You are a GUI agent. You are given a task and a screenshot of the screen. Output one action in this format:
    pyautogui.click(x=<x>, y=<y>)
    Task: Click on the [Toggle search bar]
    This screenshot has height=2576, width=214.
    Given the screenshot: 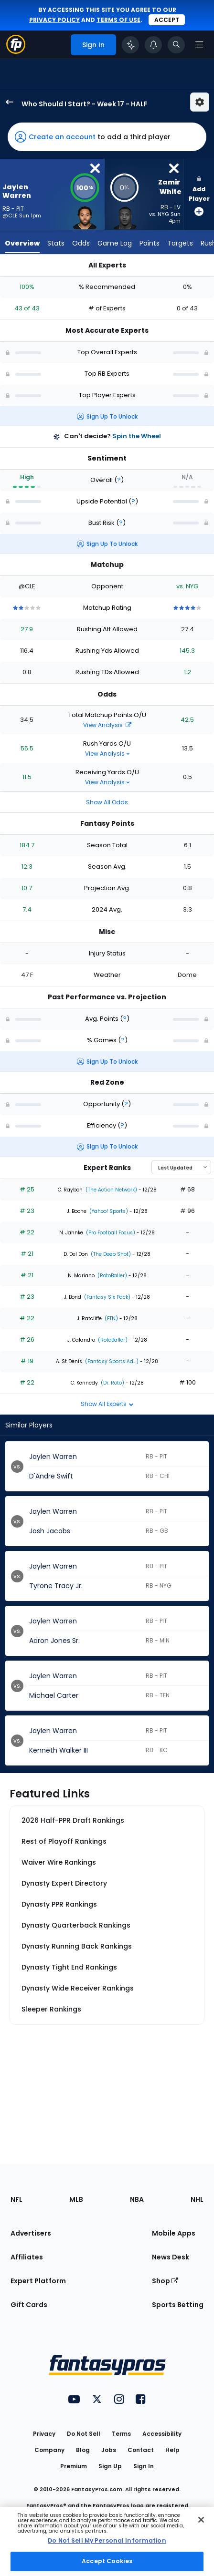 What is the action you would take?
    pyautogui.click(x=176, y=44)
    